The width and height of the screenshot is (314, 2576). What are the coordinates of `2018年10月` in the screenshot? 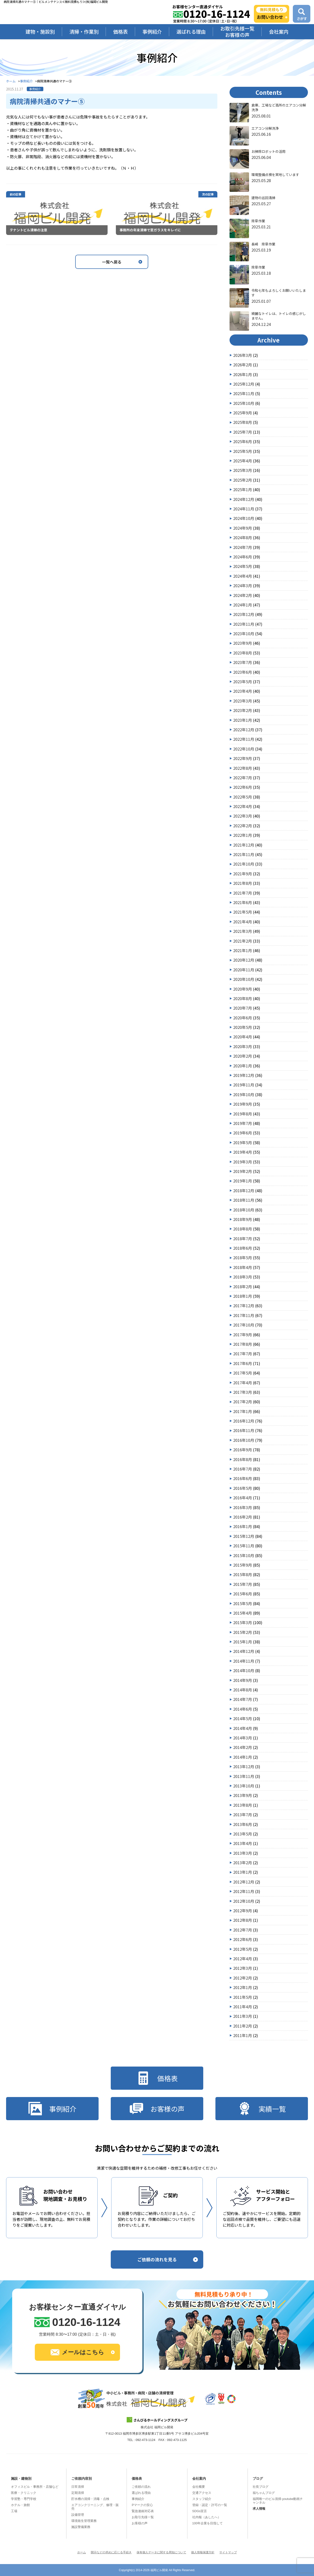 It's located at (243, 1209).